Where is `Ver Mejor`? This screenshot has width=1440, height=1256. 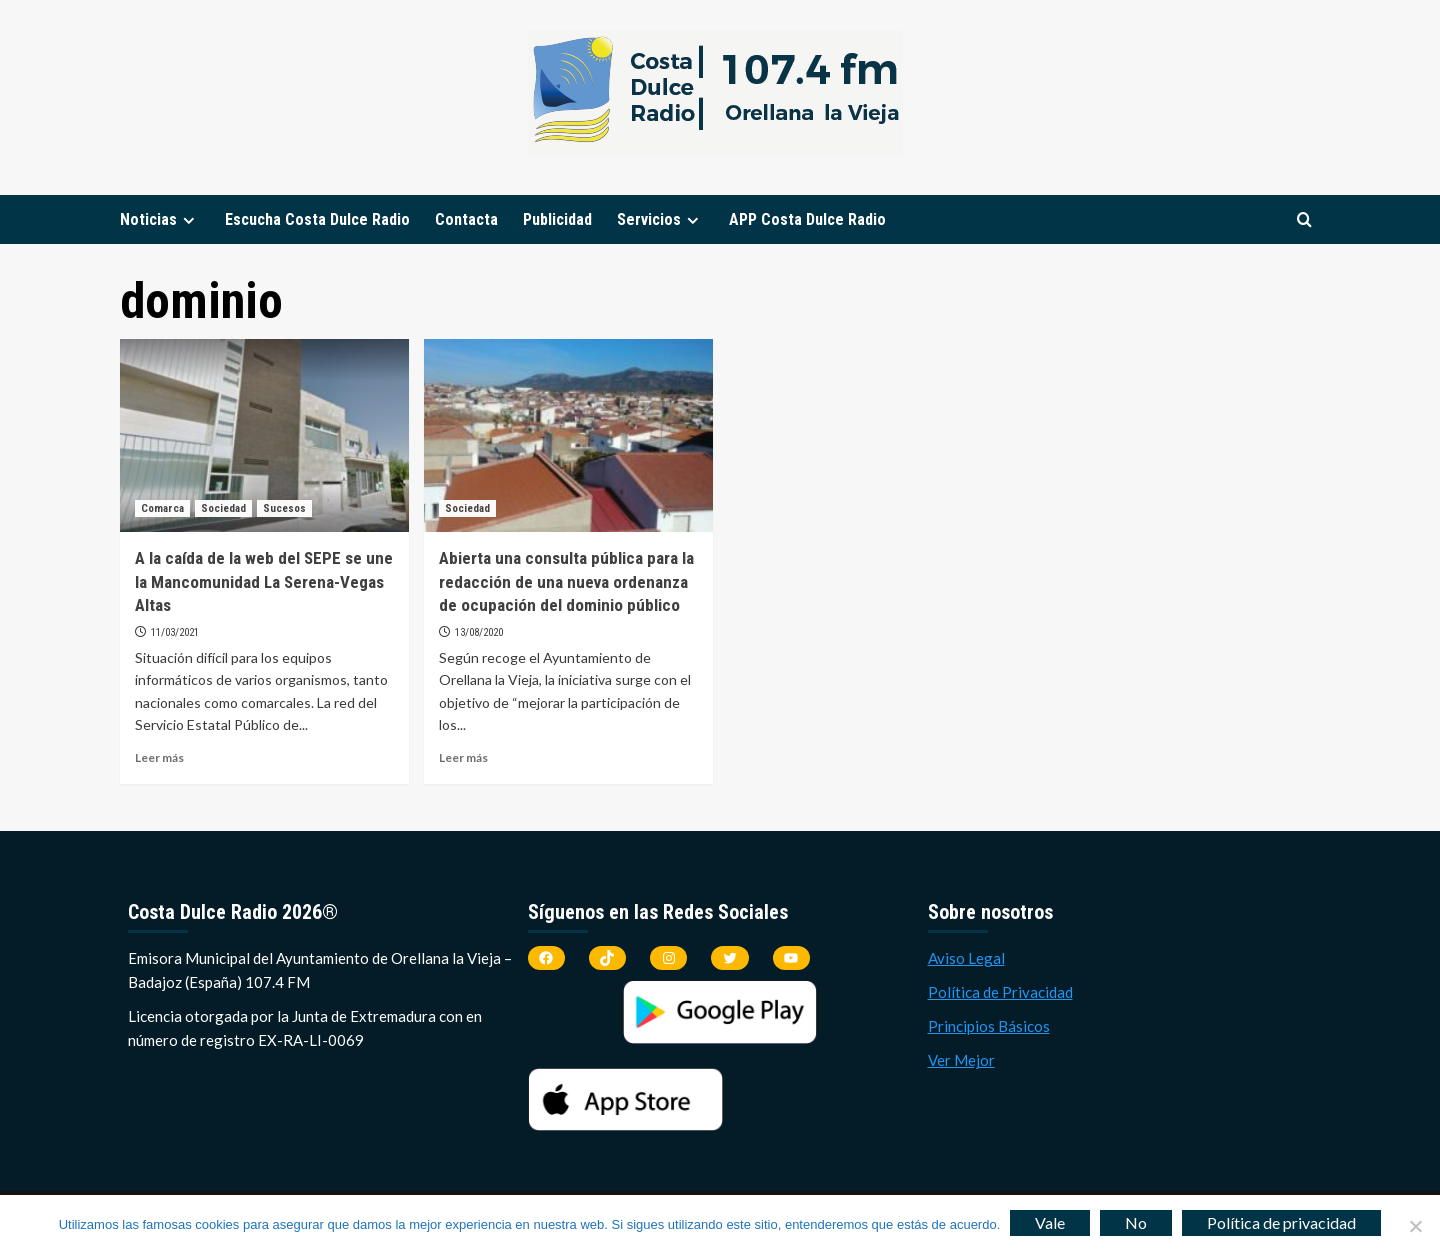
Ver Mejor is located at coordinates (961, 1060).